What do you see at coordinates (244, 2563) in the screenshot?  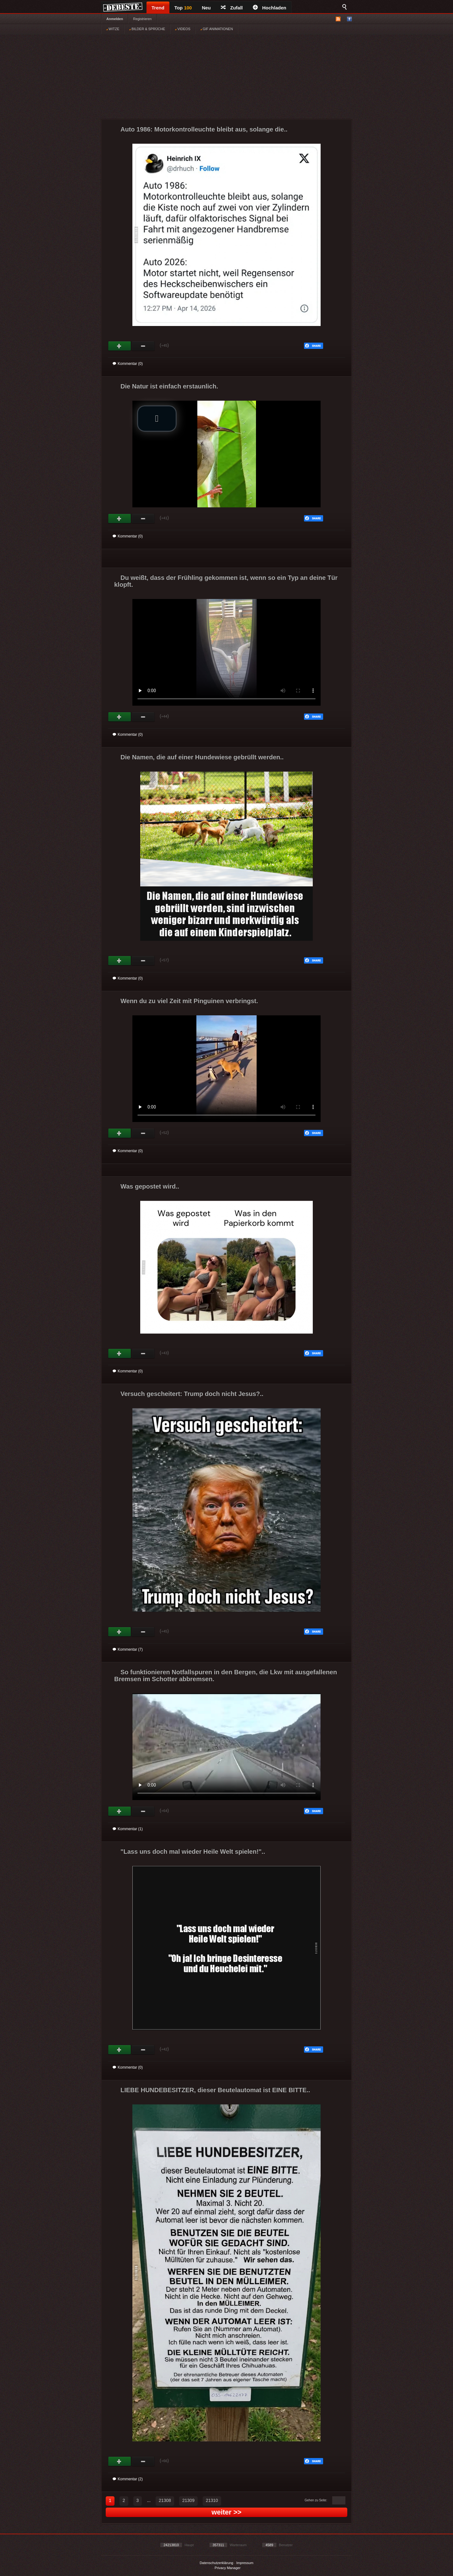 I see `Impressum` at bounding box center [244, 2563].